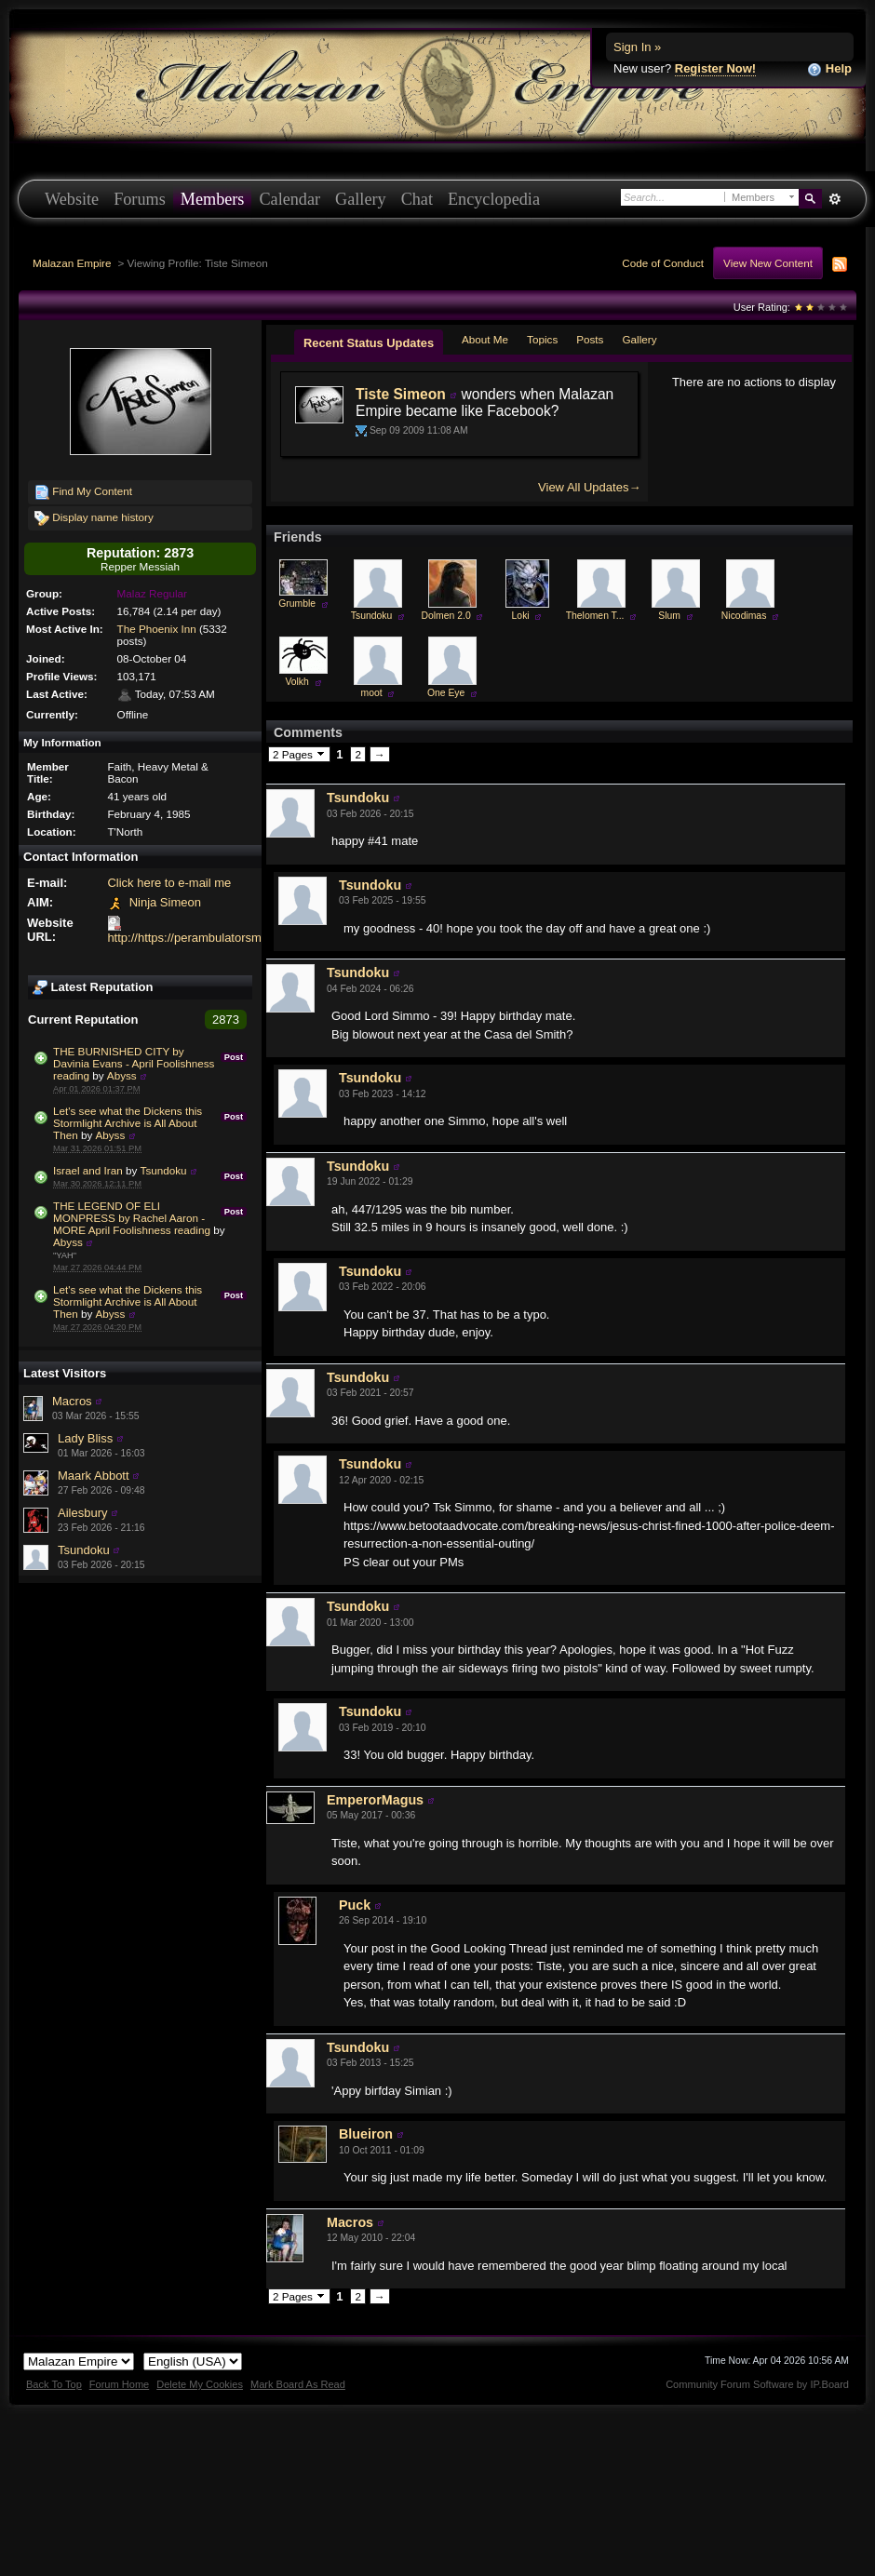 The image size is (875, 2576). Describe the element at coordinates (354, 1905) in the screenshot. I see `Puck` at that location.